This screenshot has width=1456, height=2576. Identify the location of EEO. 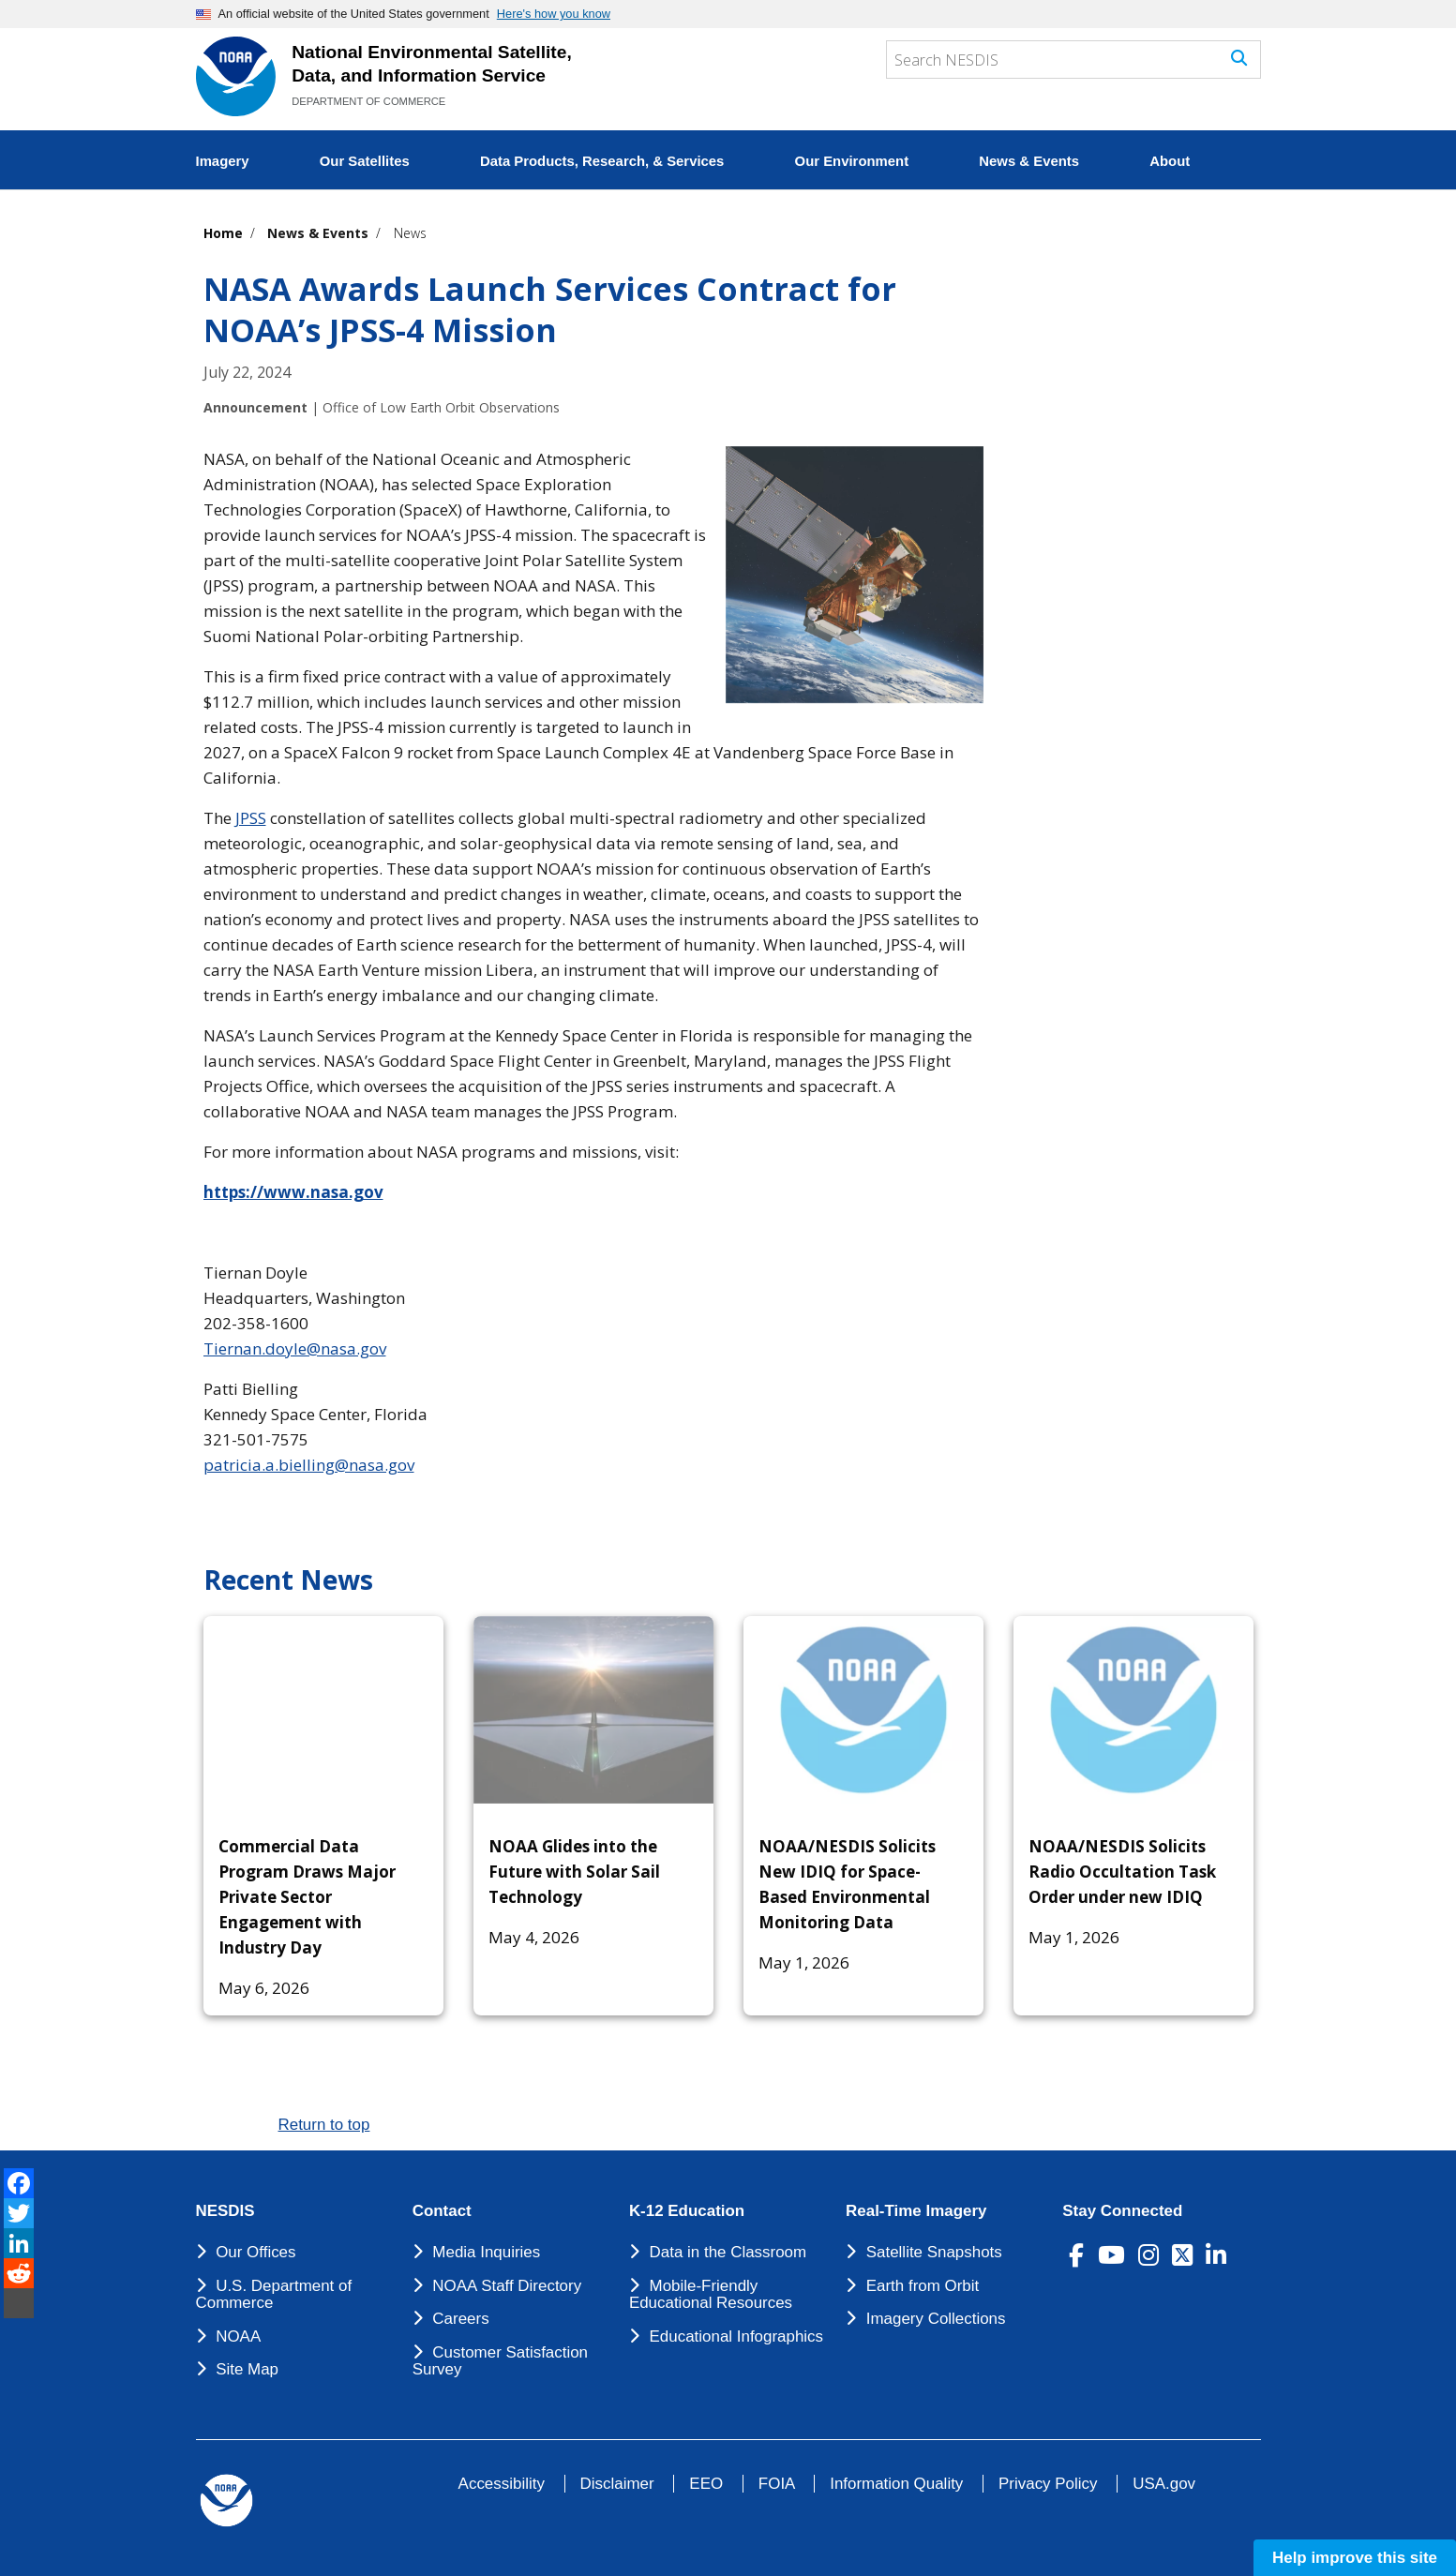
(706, 2484).